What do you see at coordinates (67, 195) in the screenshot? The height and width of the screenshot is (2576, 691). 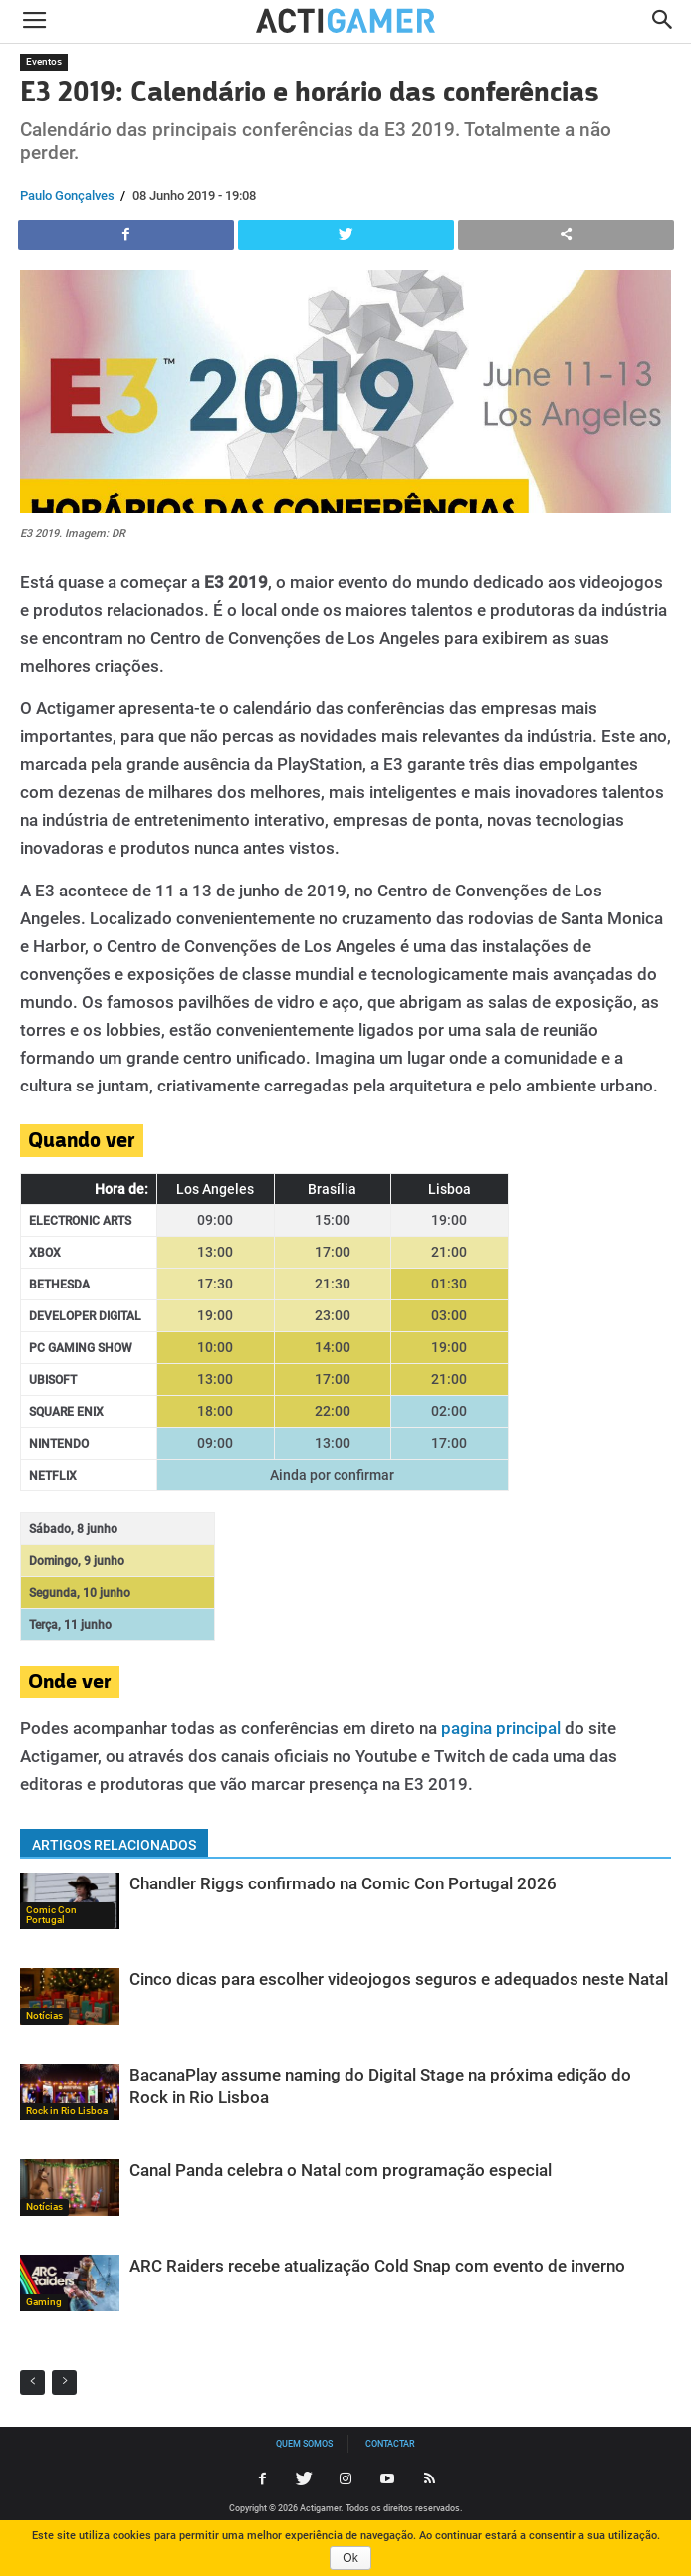 I see `Paulo Gonçalves` at bounding box center [67, 195].